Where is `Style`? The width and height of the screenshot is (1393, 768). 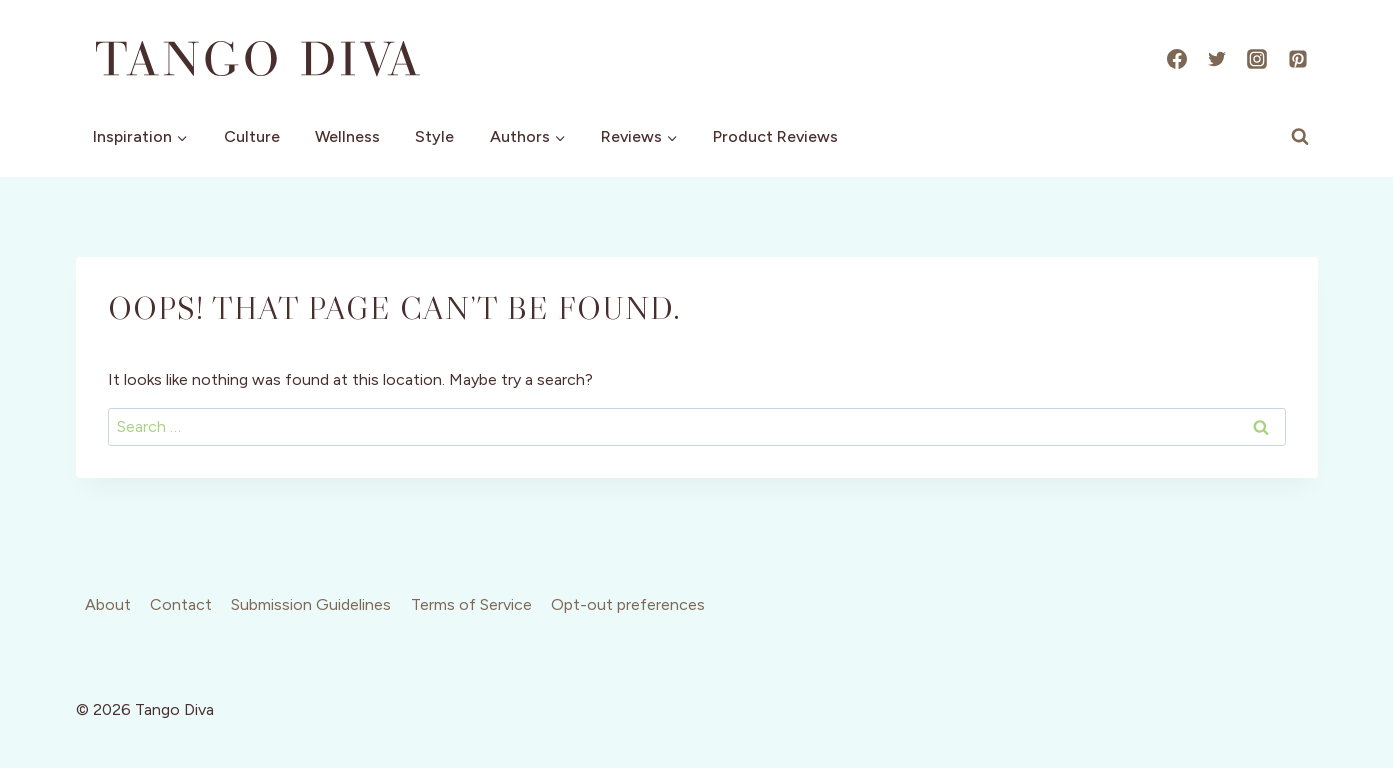
Style is located at coordinates (434, 136).